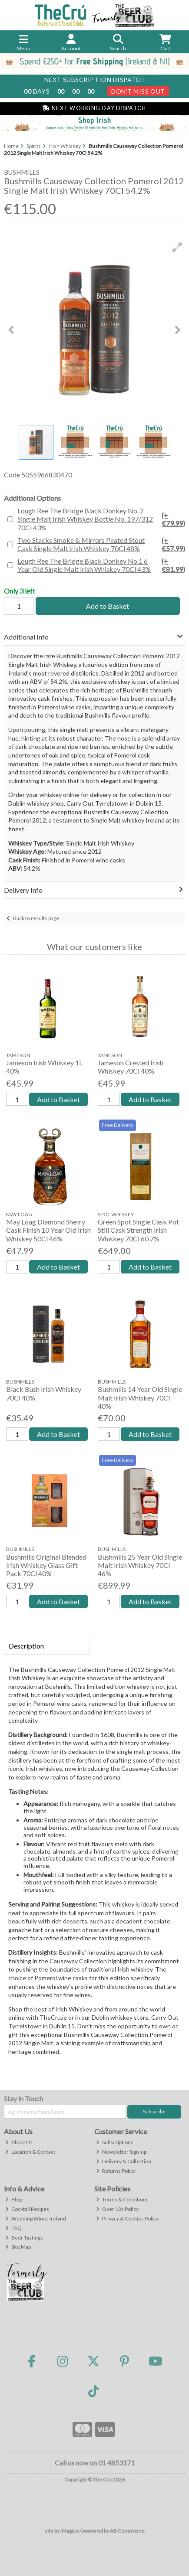 The image size is (189, 2576). I want to click on Subscribe, so click(154, 2111).